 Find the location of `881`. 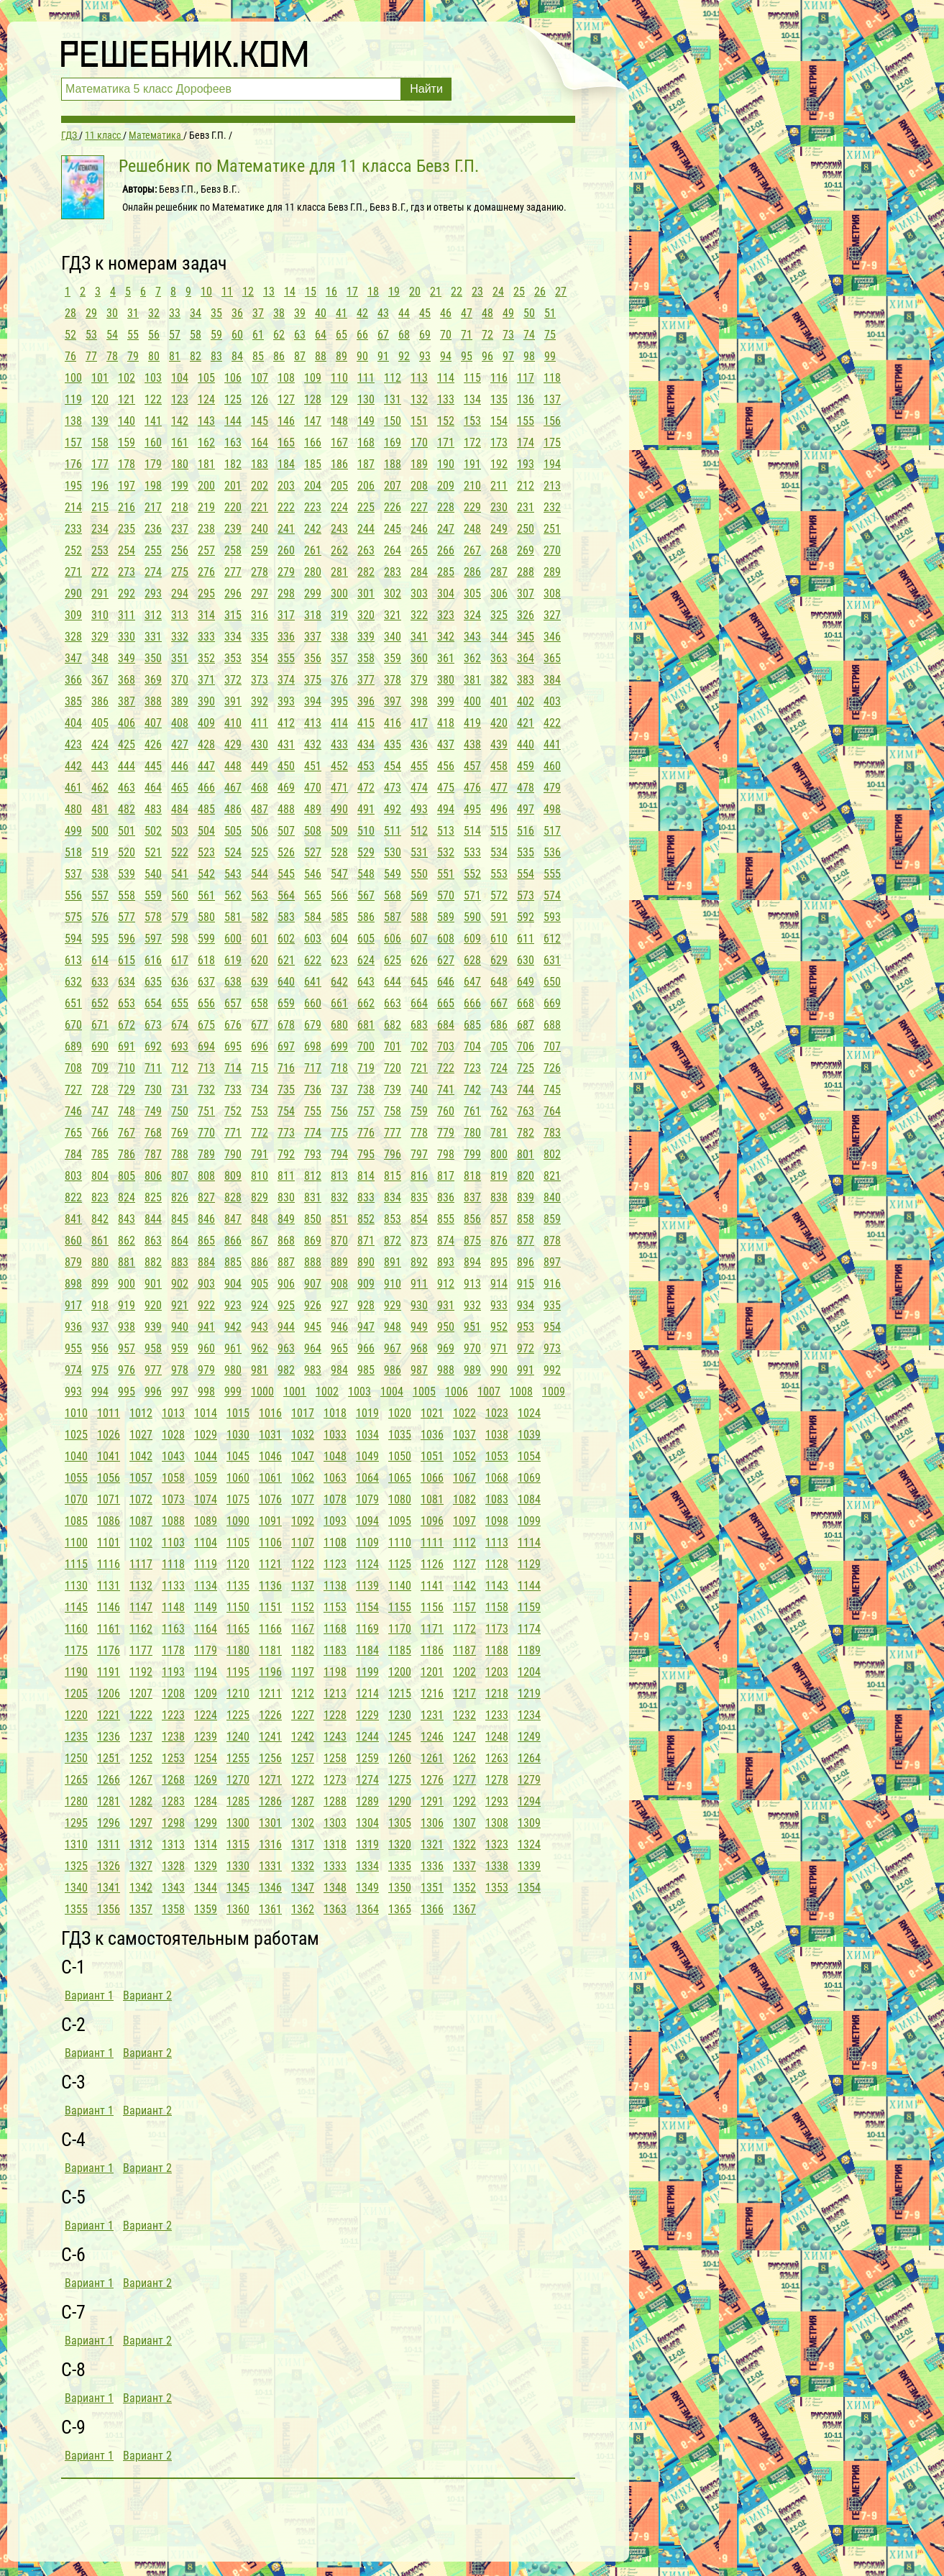

881 is located at coordinates (126, 1262).